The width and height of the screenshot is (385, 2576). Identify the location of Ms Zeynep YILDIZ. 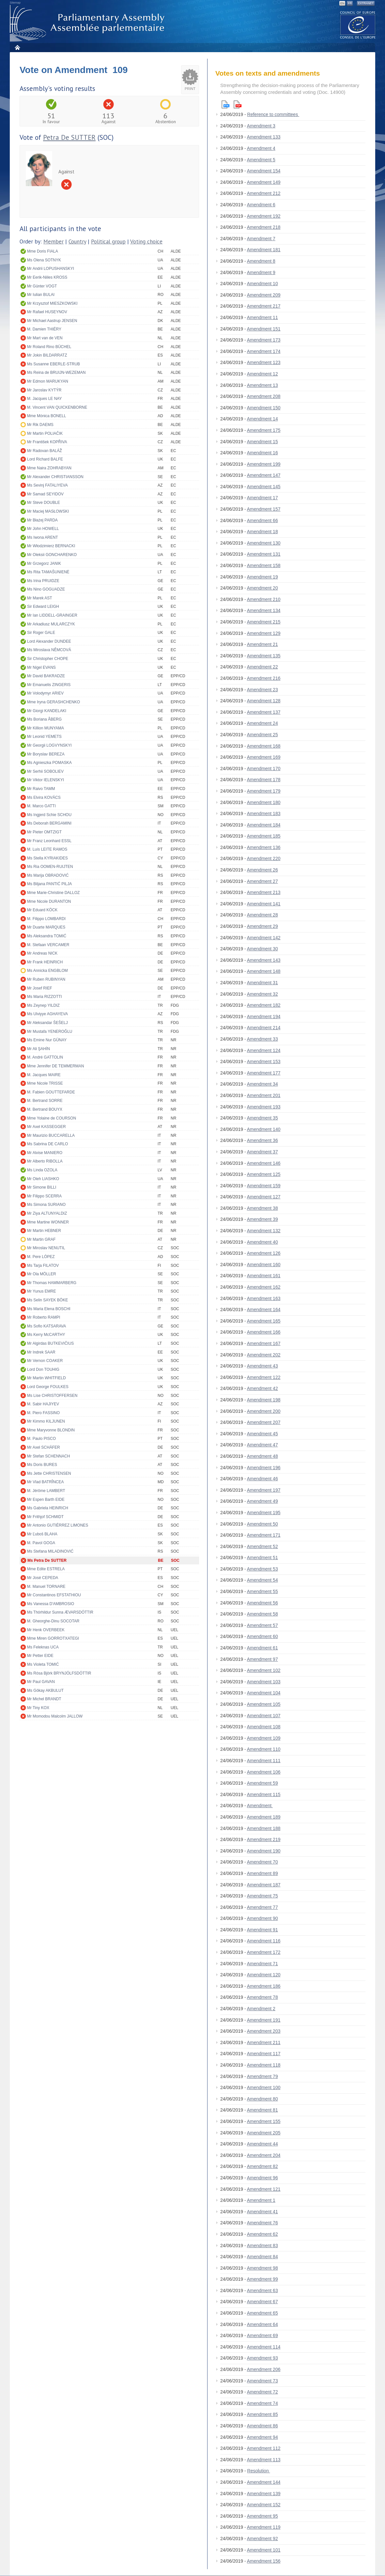
(43, 1005).